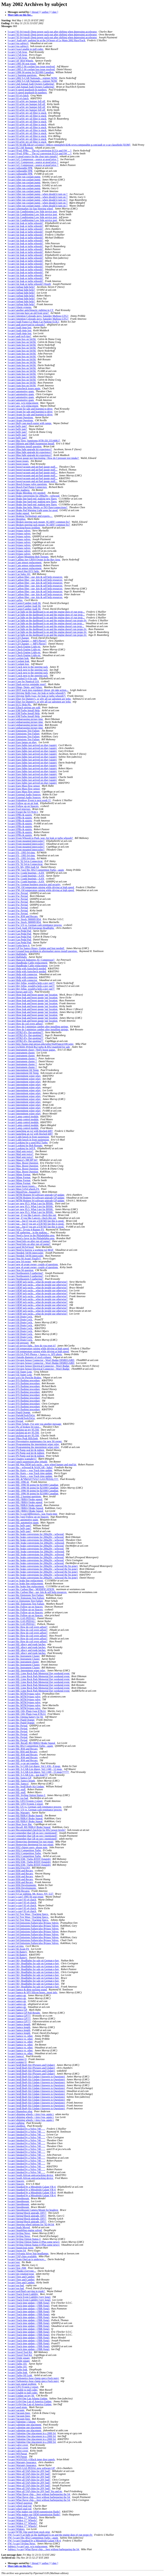  What do you see at coordinates (31, 1589) in the screenshot?
I see `[s-cars] Re: Carbon fiber - MODIFICATION` at bounding box center [31, 1589].